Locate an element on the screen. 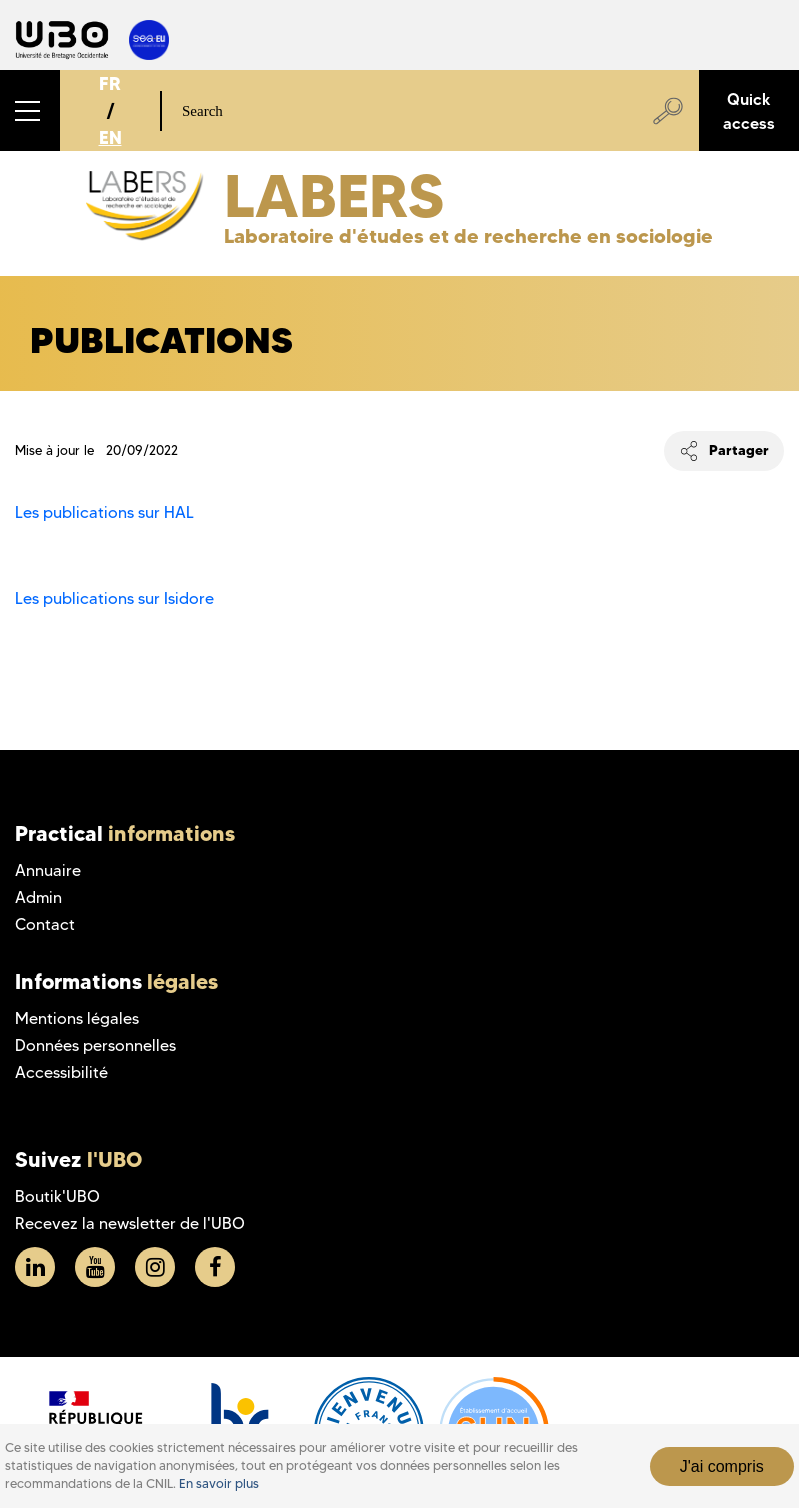 The width and height of the screenshot is (799, 1508). Données personnelles is located at coordinates (95, 1045).